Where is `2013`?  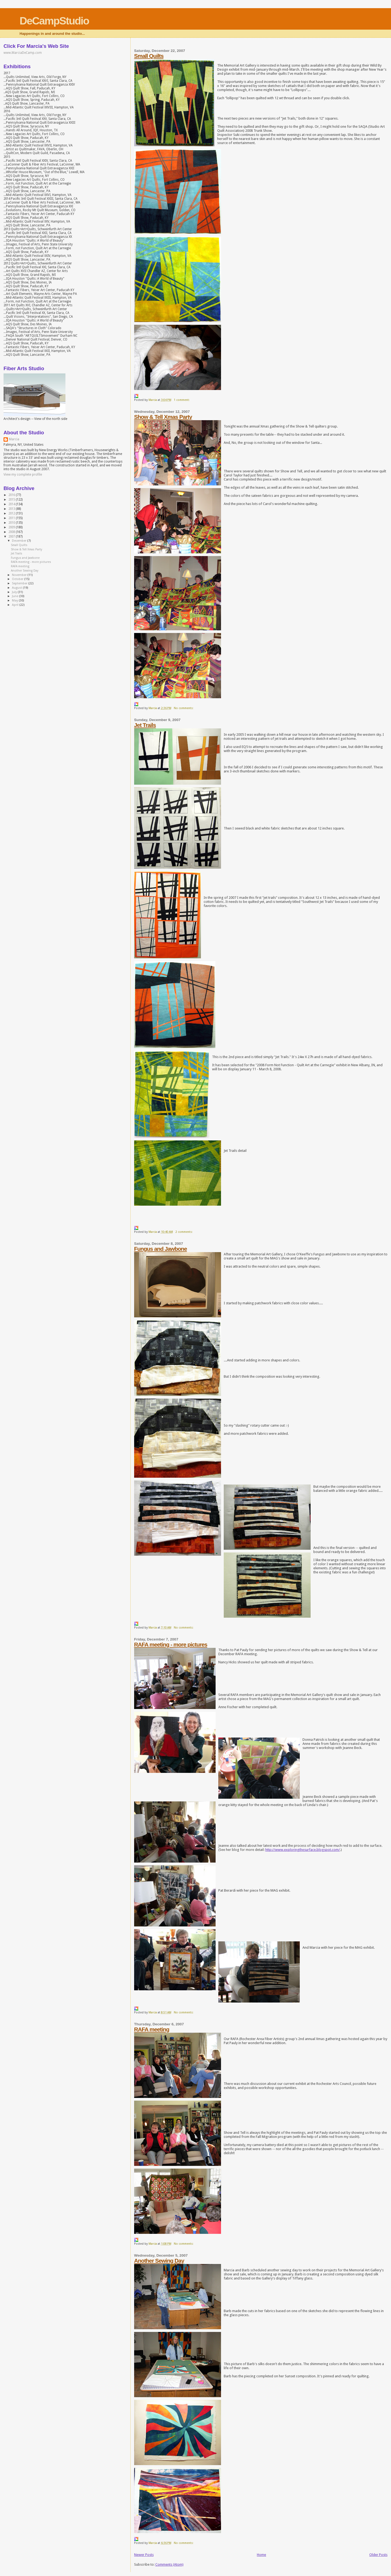
2013 is located at coordinates (12, 509).